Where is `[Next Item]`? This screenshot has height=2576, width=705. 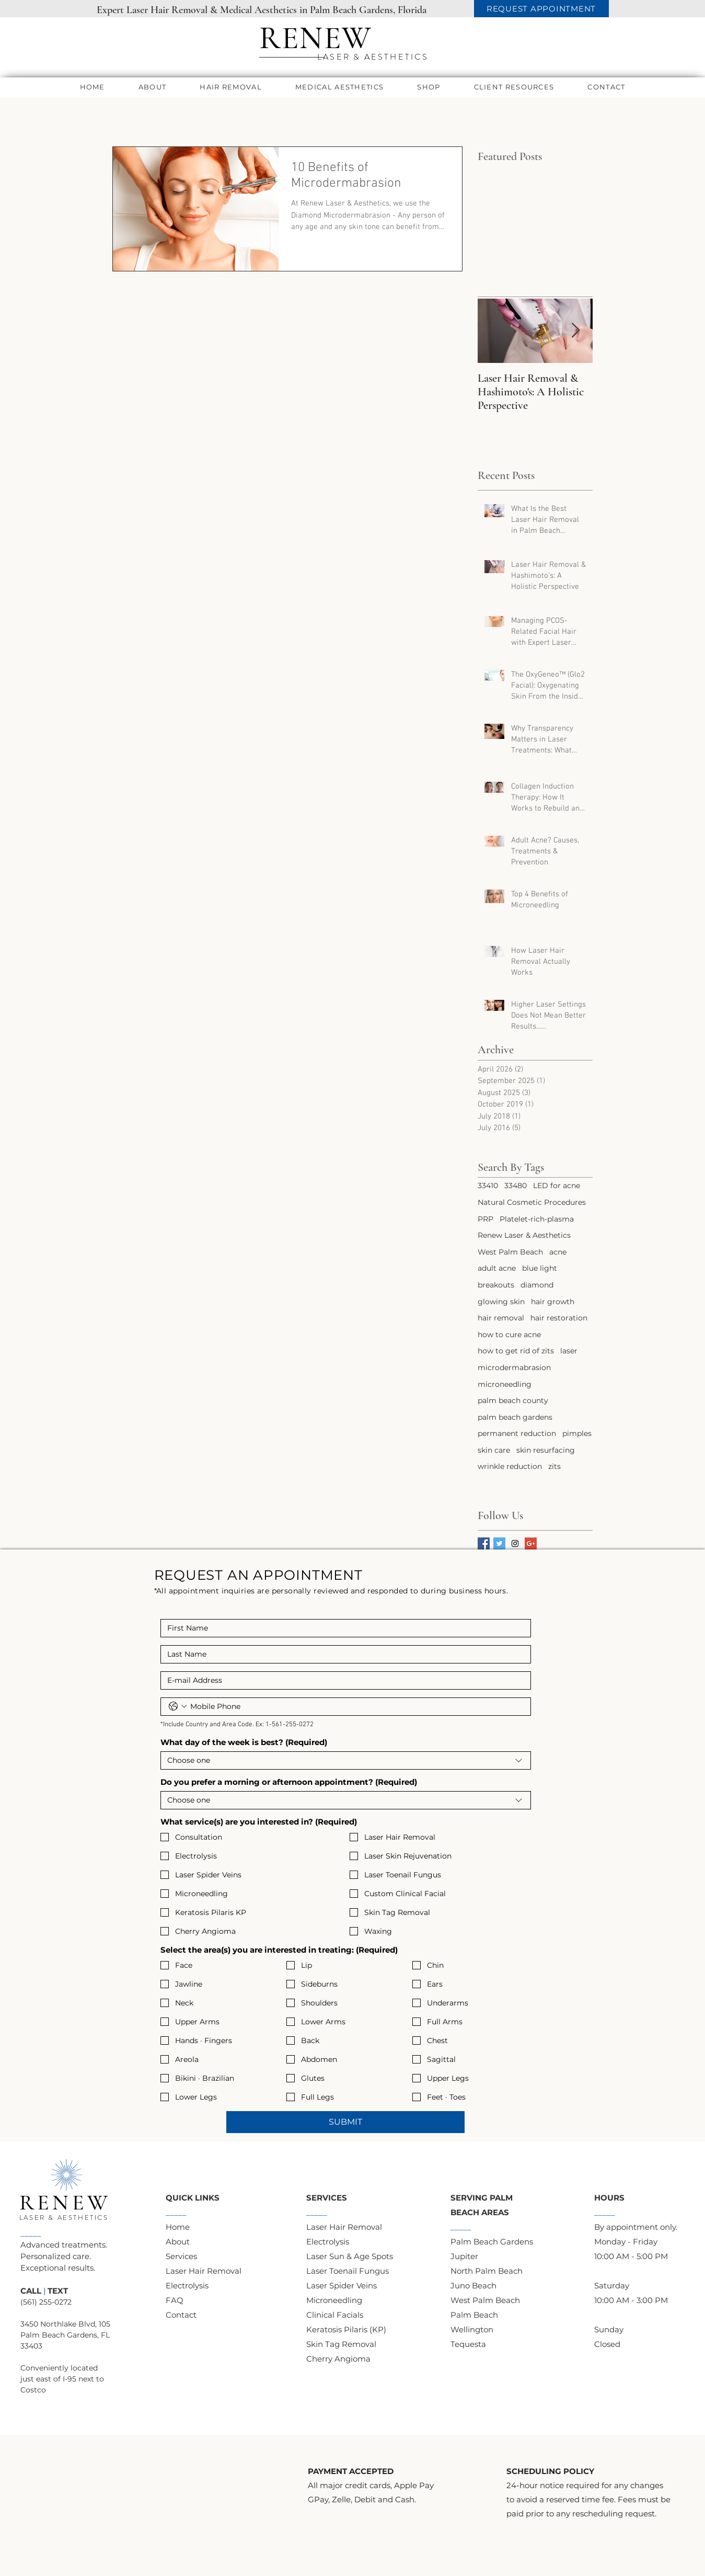 [Next Item] is located at coordinates (576, 331).